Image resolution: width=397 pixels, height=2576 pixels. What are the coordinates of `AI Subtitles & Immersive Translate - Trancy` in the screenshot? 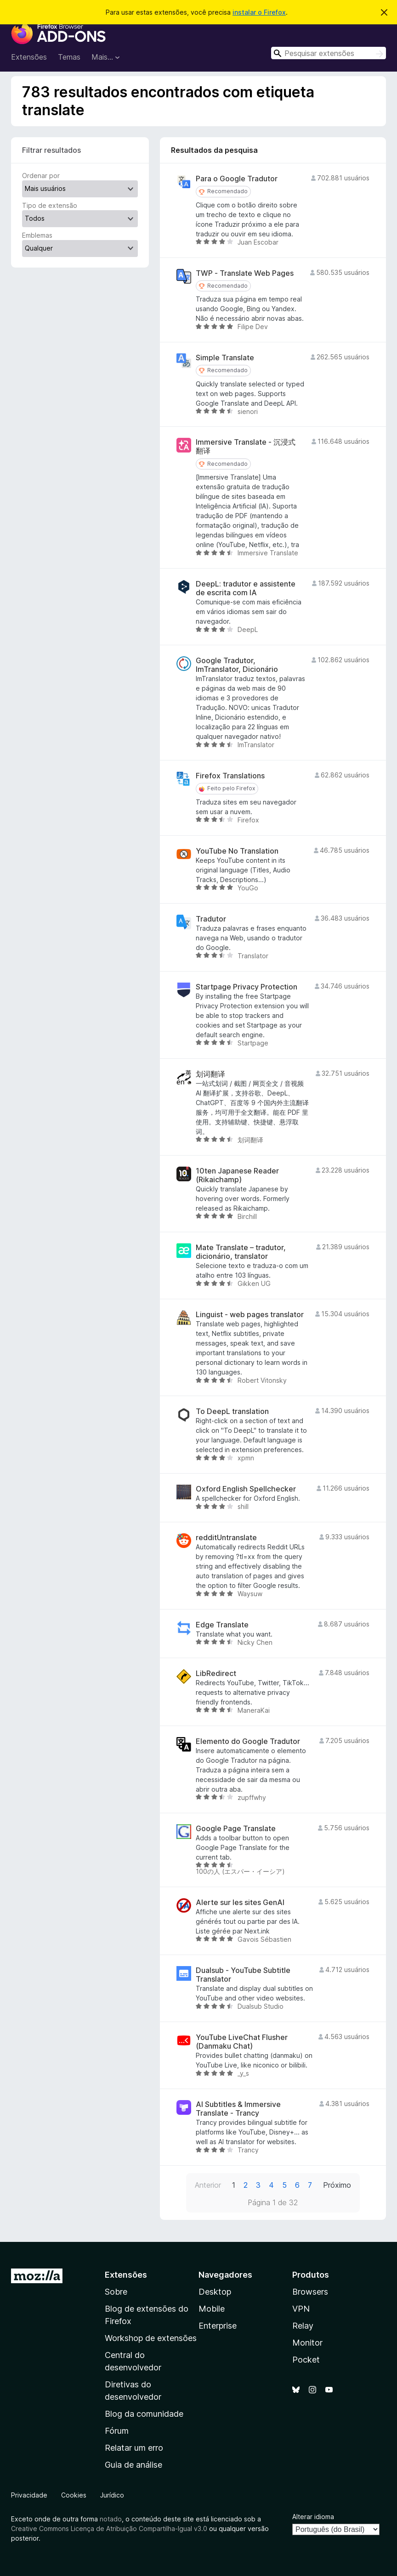 It's located at (238, 2109).